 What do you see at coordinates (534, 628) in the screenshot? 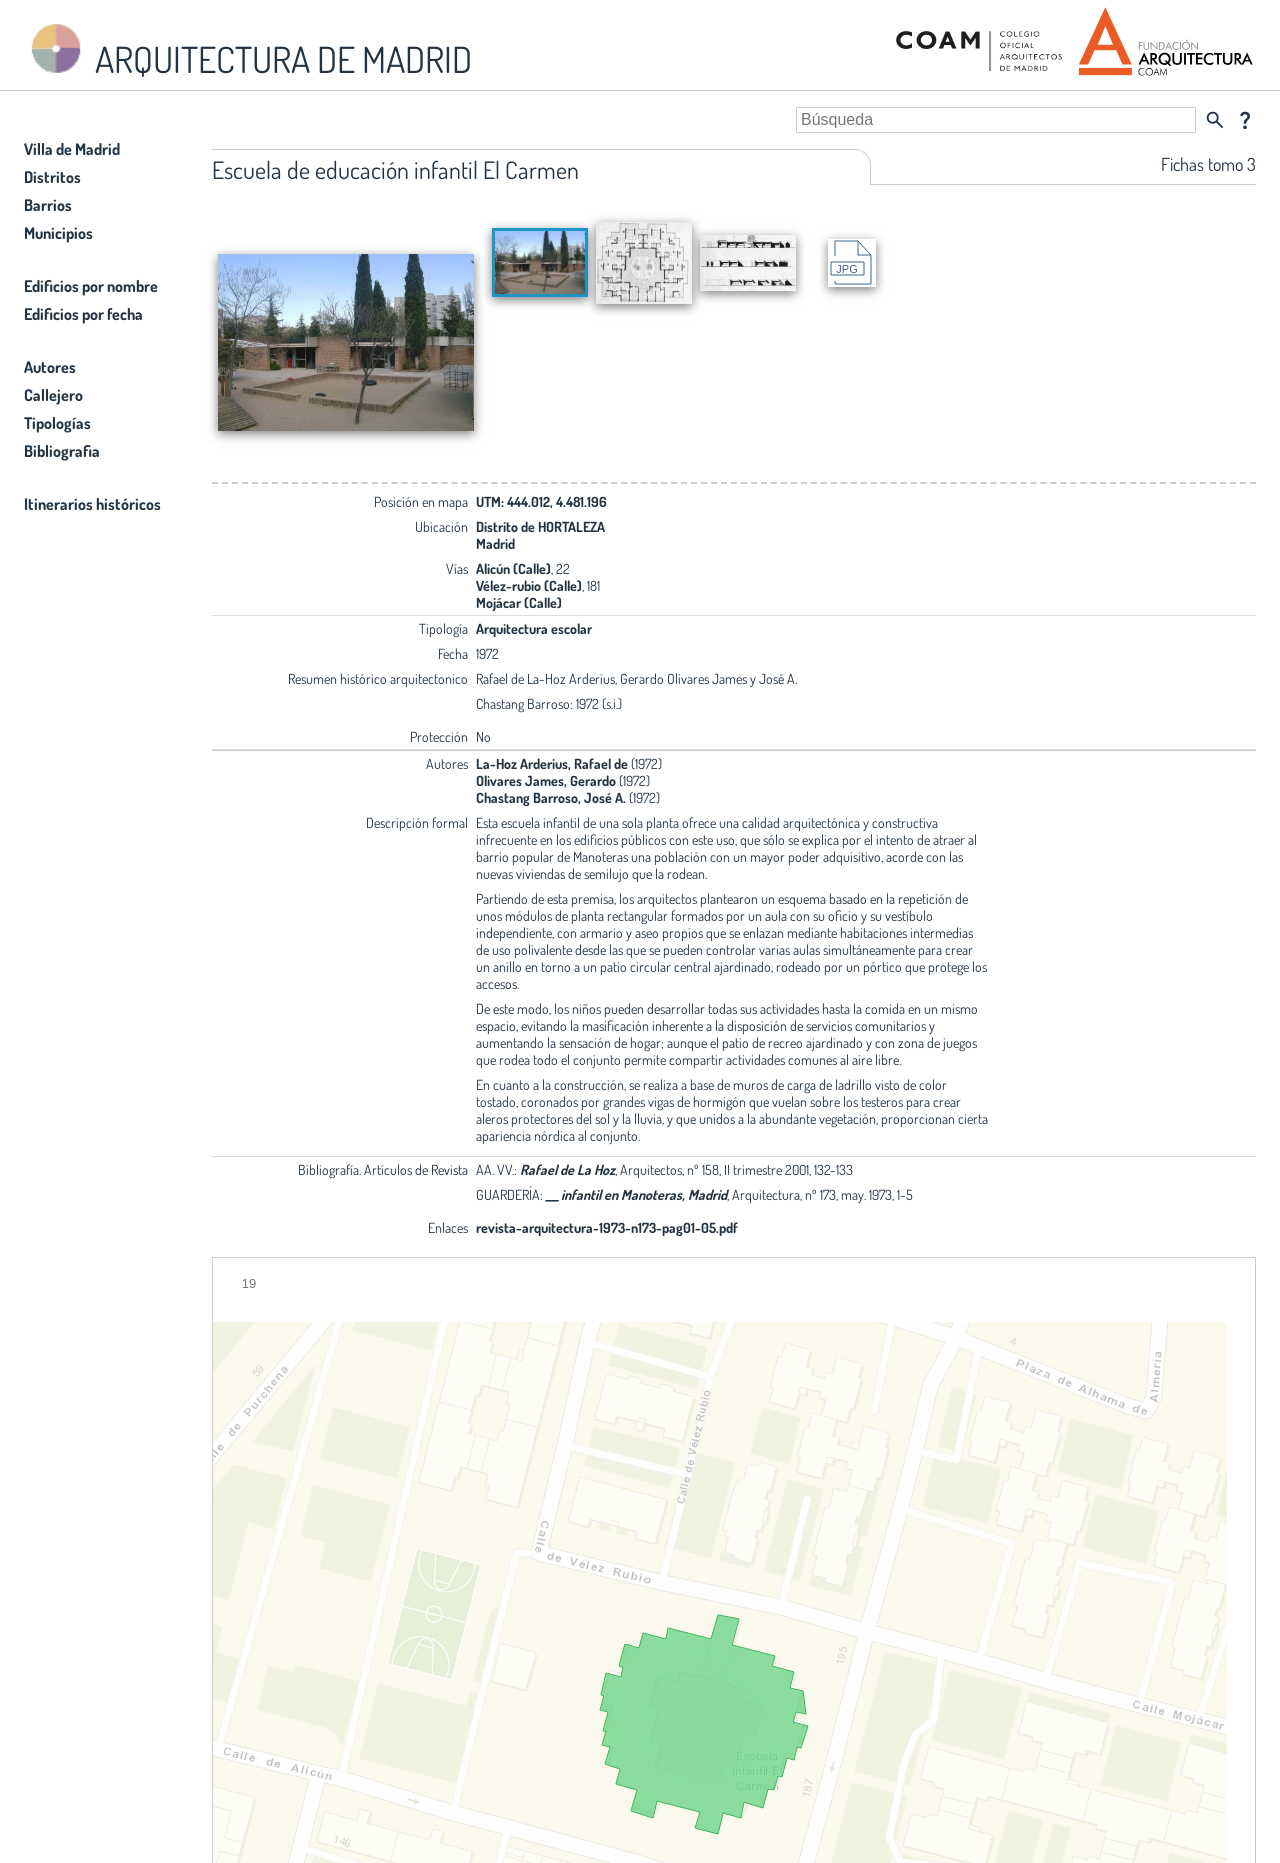
I see `Arquitectura escolar` at bounding box center [534, 628].